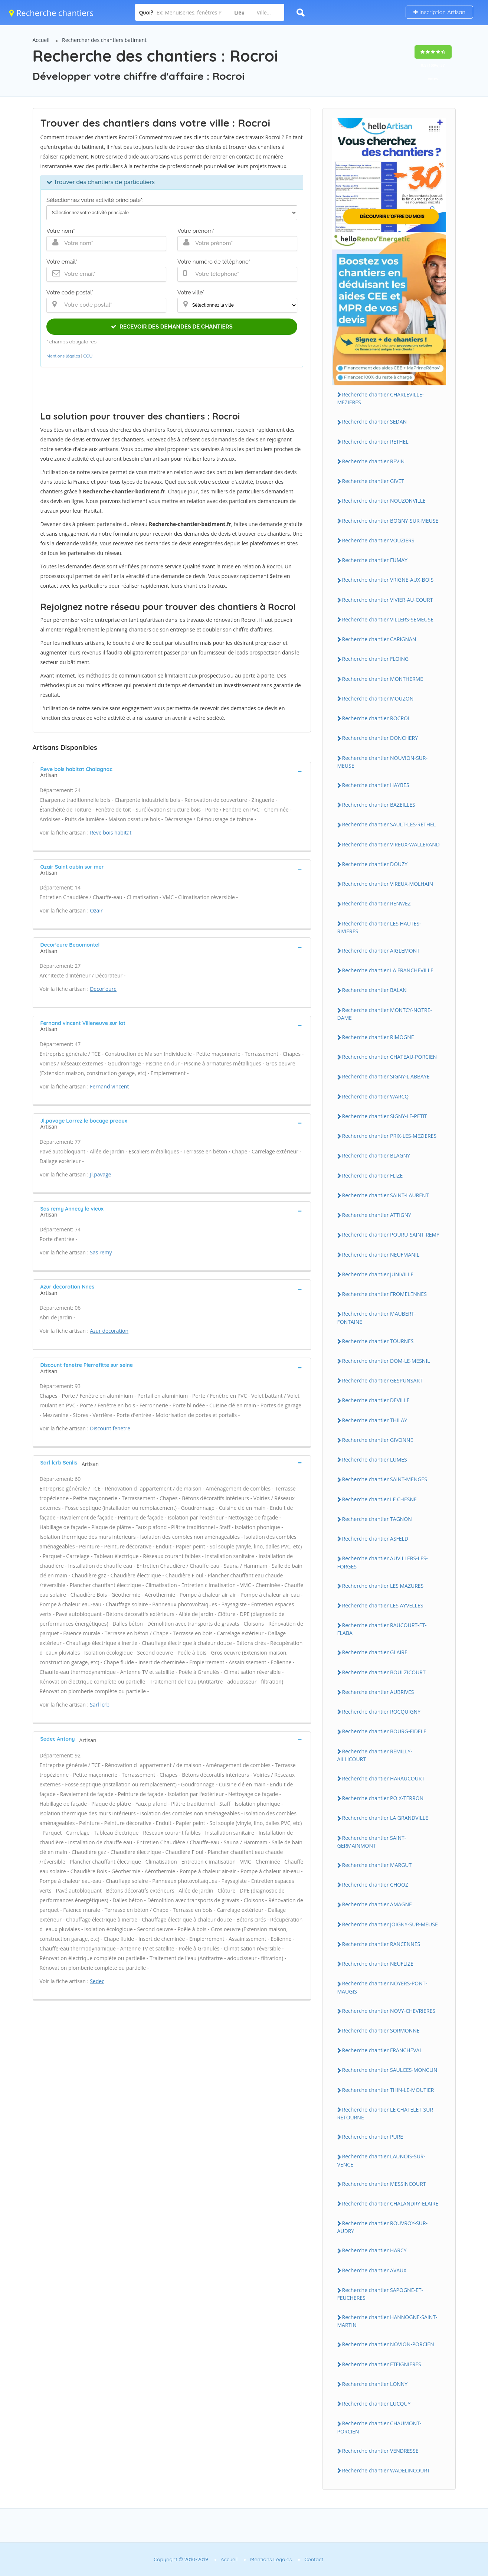 The width and height of the screenshot is (488, 2576). Describe the element at coordinates (378, 804) in the screenshot. I see `Recherche chantier BAZEILLES` at that location.